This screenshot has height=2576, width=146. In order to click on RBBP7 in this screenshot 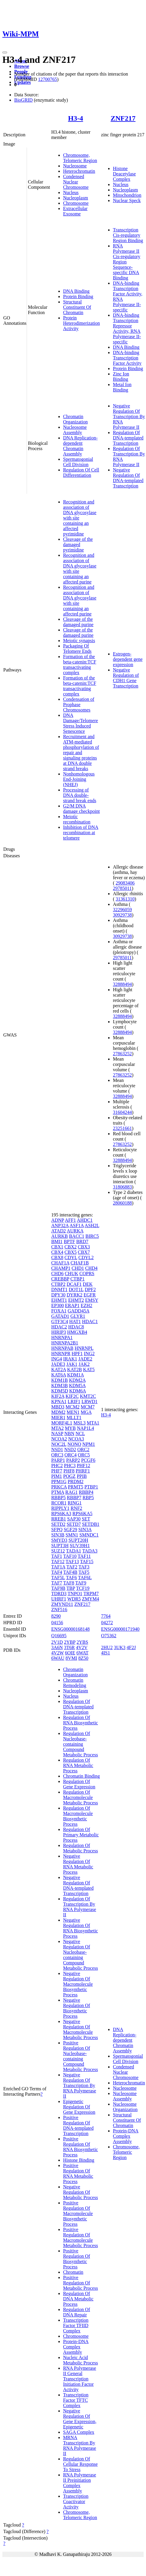, I will do `click(74, 1497)`.